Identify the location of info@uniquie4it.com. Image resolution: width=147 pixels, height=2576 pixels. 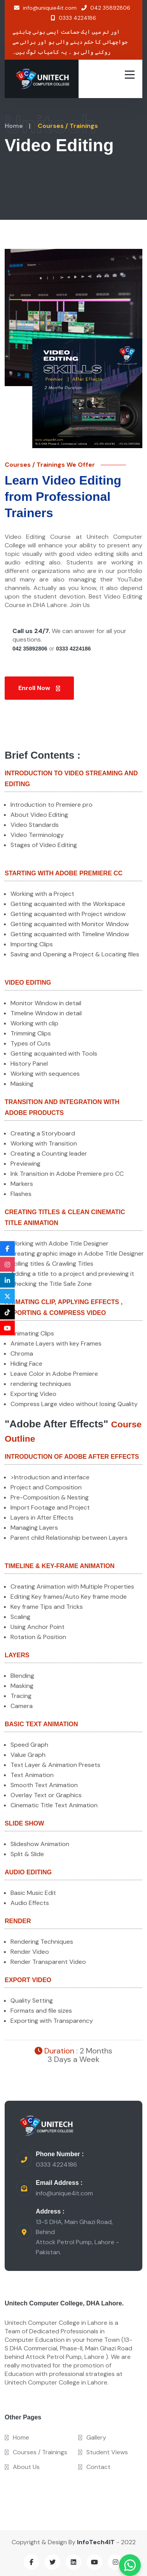
(45, 7).